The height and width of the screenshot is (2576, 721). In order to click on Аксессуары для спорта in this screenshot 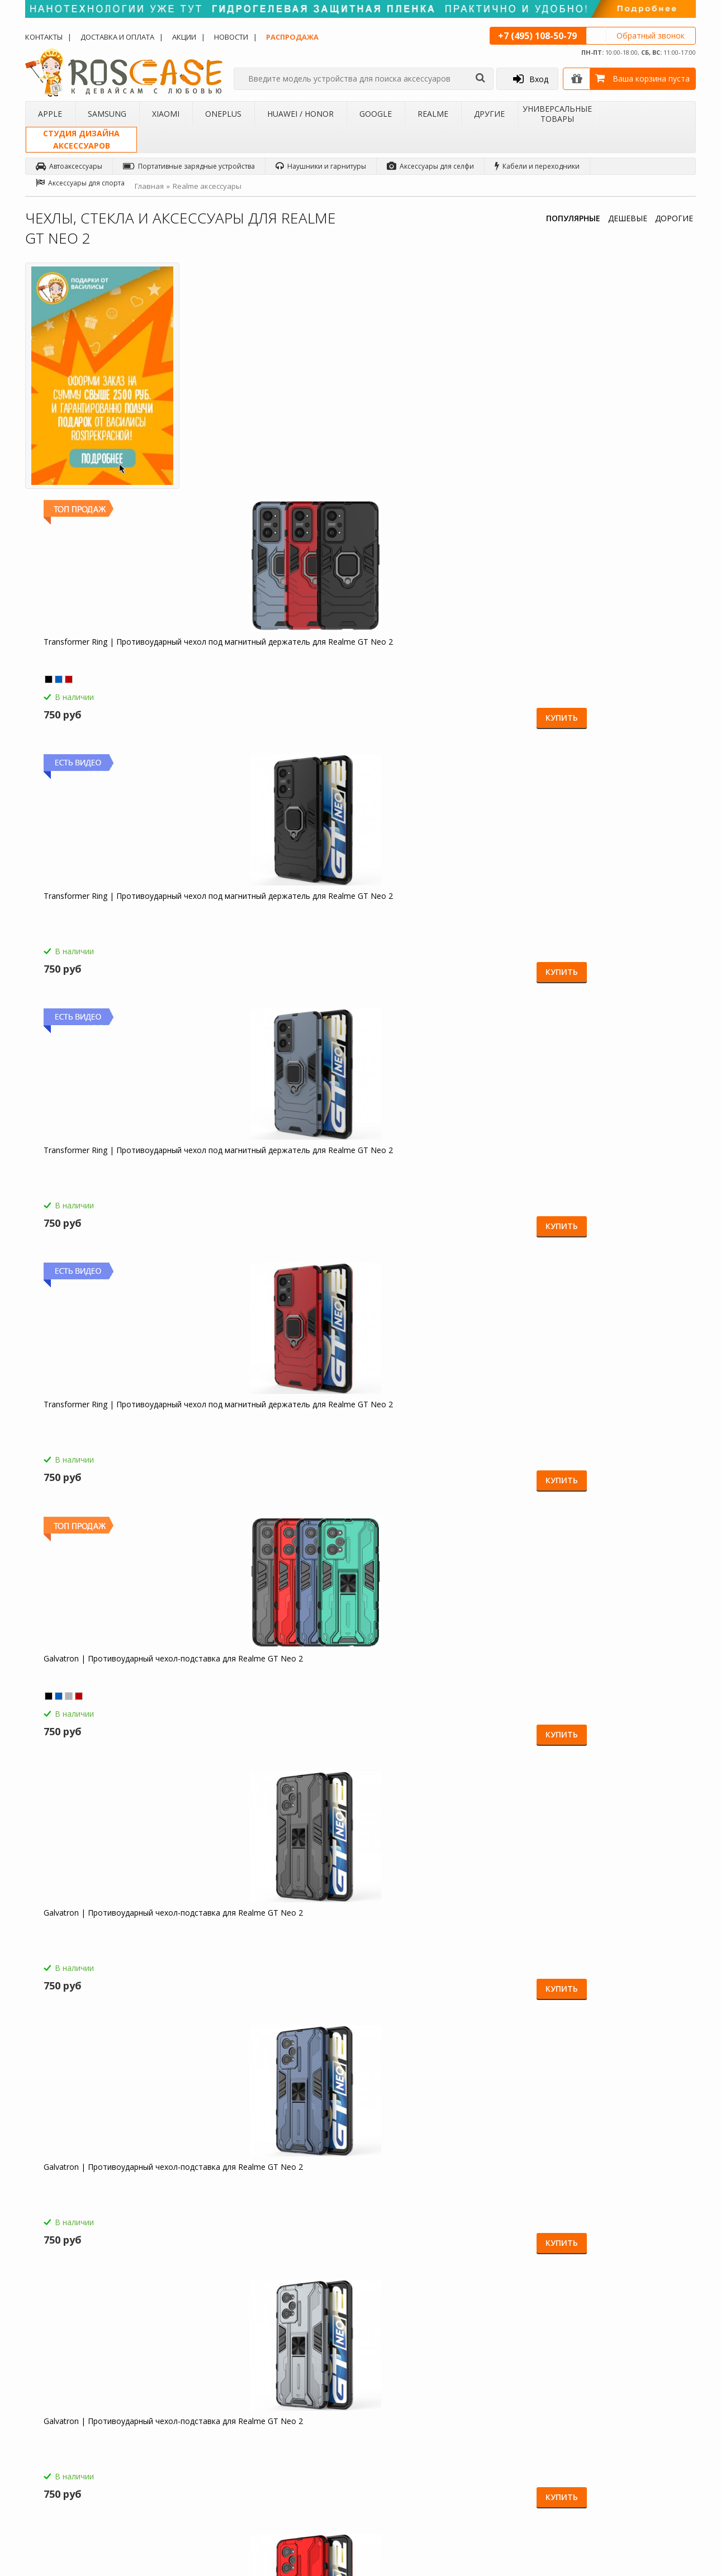, I will do `click(80, 183)`.